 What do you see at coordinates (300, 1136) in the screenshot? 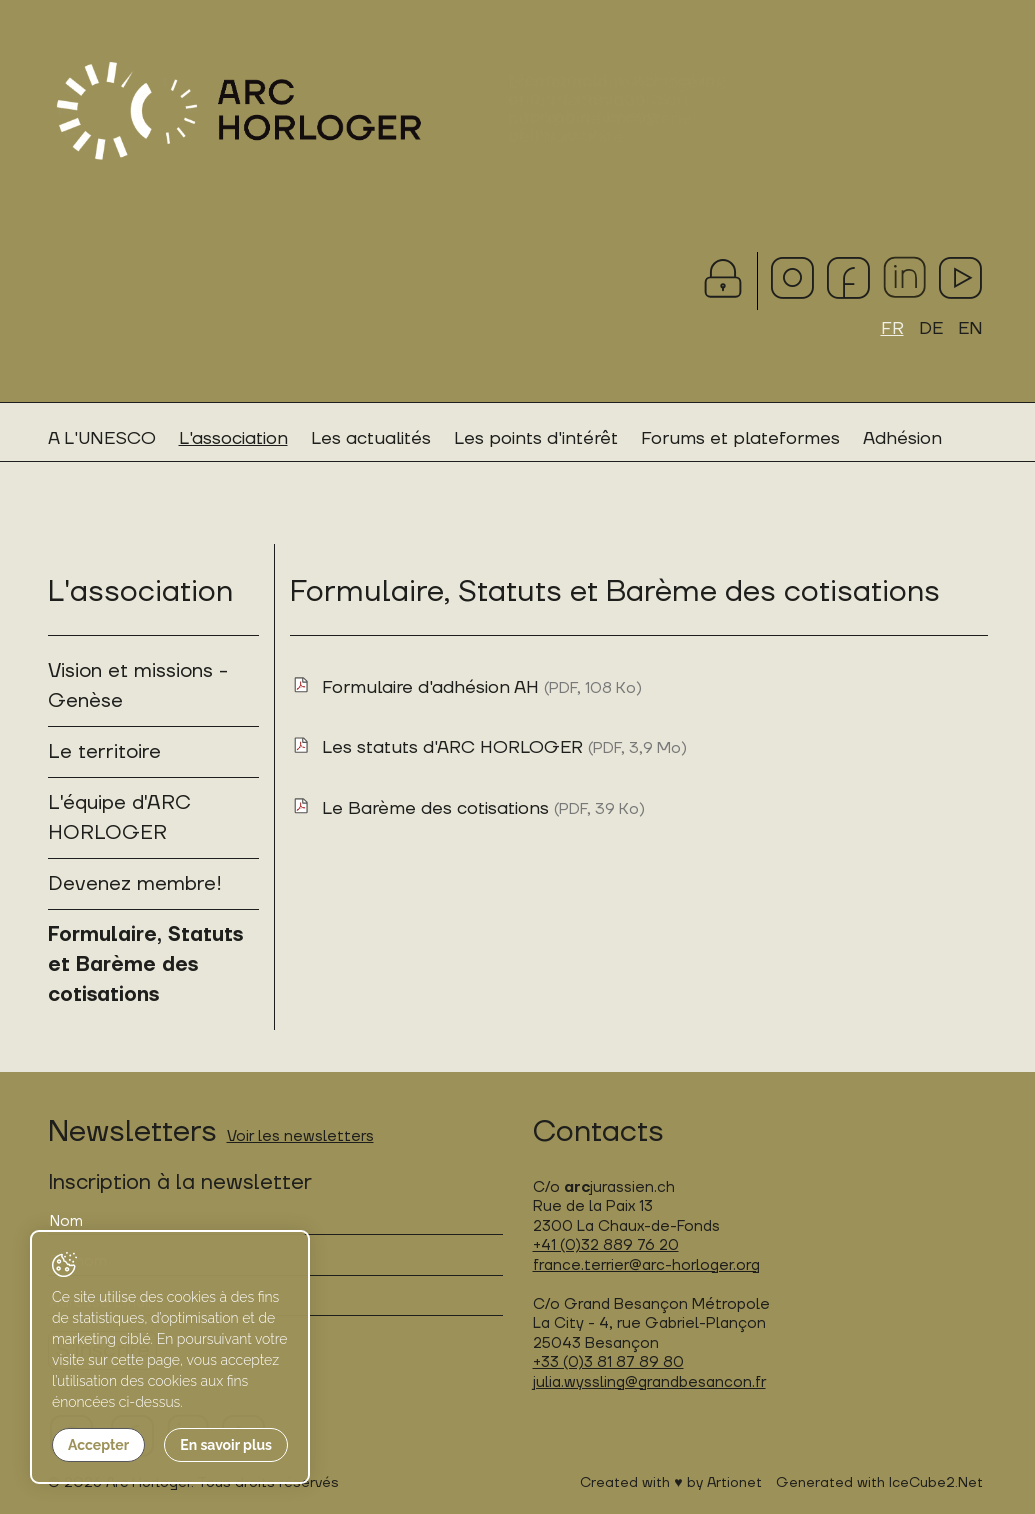
I see `Voir les newsletters` at bounding box center [300, 1136].